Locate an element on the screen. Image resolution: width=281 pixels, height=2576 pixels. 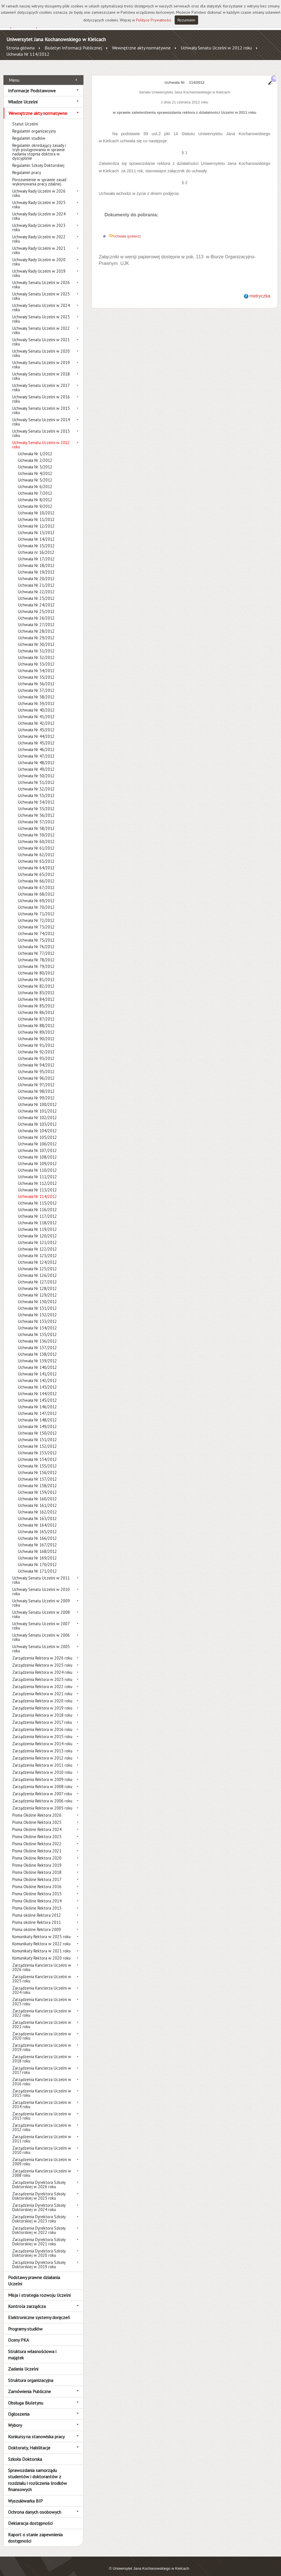
Zarządzenia Kanclerza Uczelni w 2011 roku is located at coordinates (41, 2132).